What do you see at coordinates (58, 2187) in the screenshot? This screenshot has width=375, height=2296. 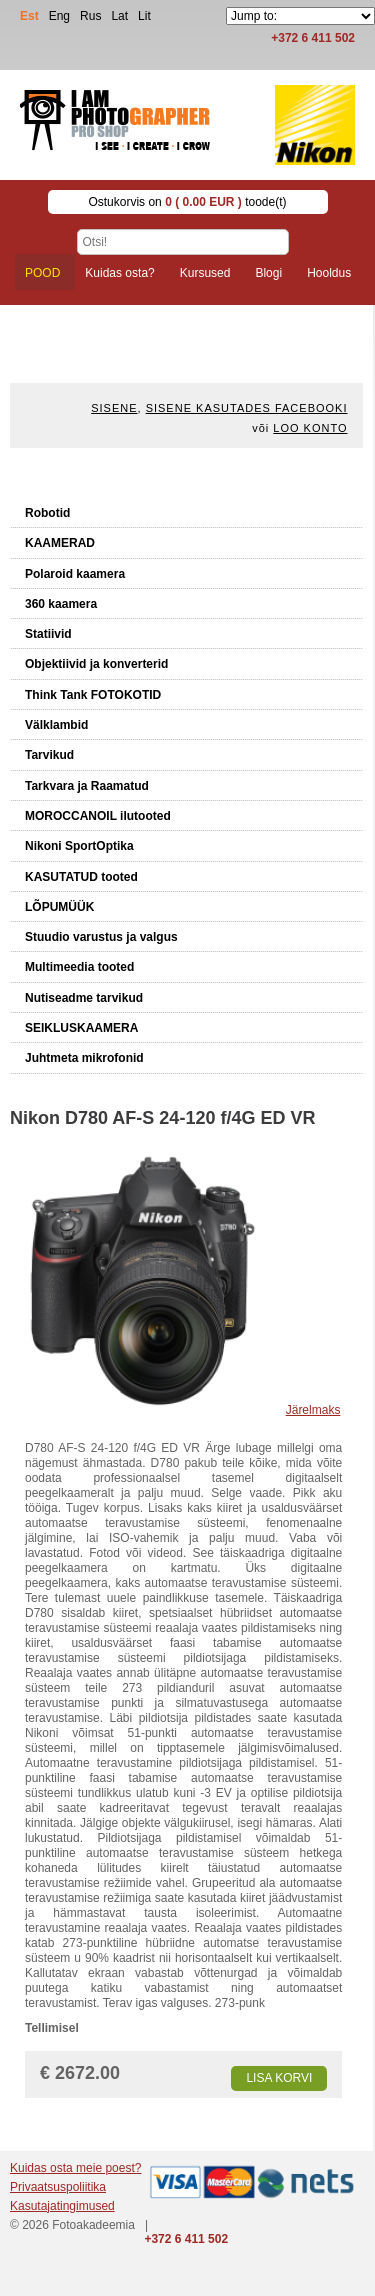 I see `Privaatsuspoliitika` at bounding box center [58, 2187].